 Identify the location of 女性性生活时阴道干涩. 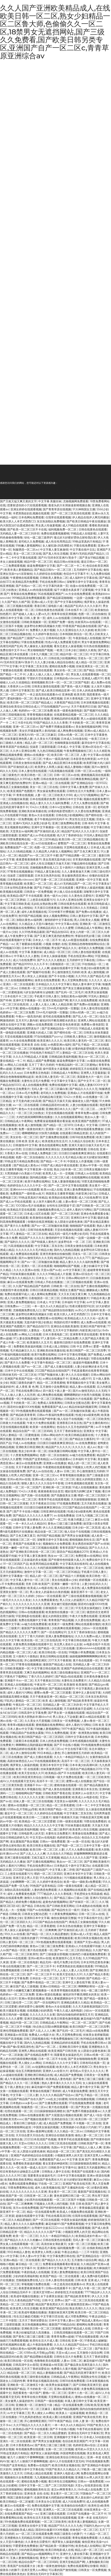
(61, 1205).